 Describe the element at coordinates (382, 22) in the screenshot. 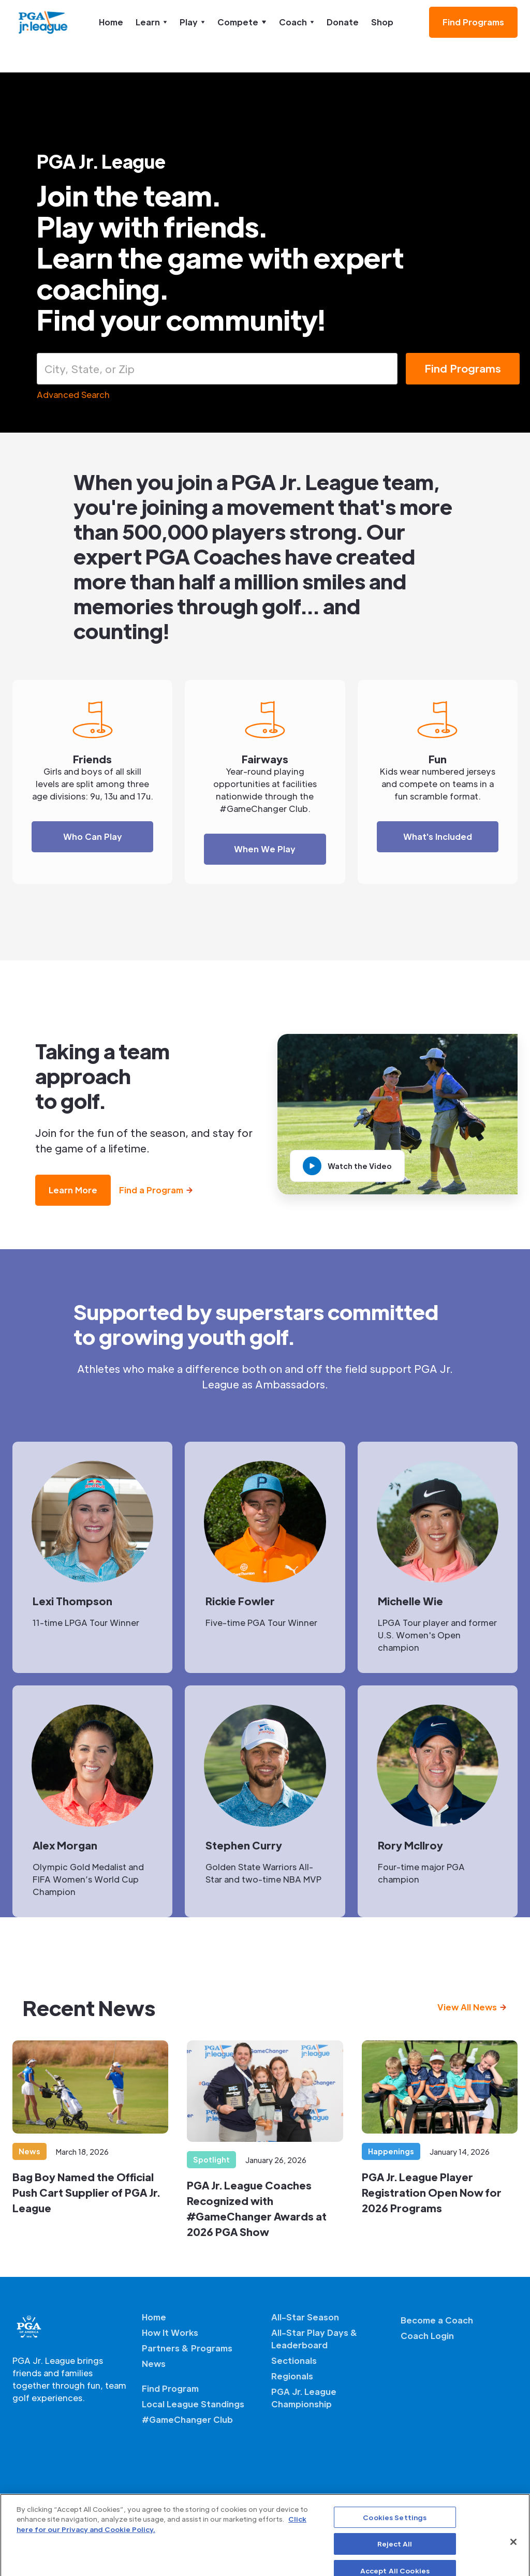

I see `Shop` at that location.